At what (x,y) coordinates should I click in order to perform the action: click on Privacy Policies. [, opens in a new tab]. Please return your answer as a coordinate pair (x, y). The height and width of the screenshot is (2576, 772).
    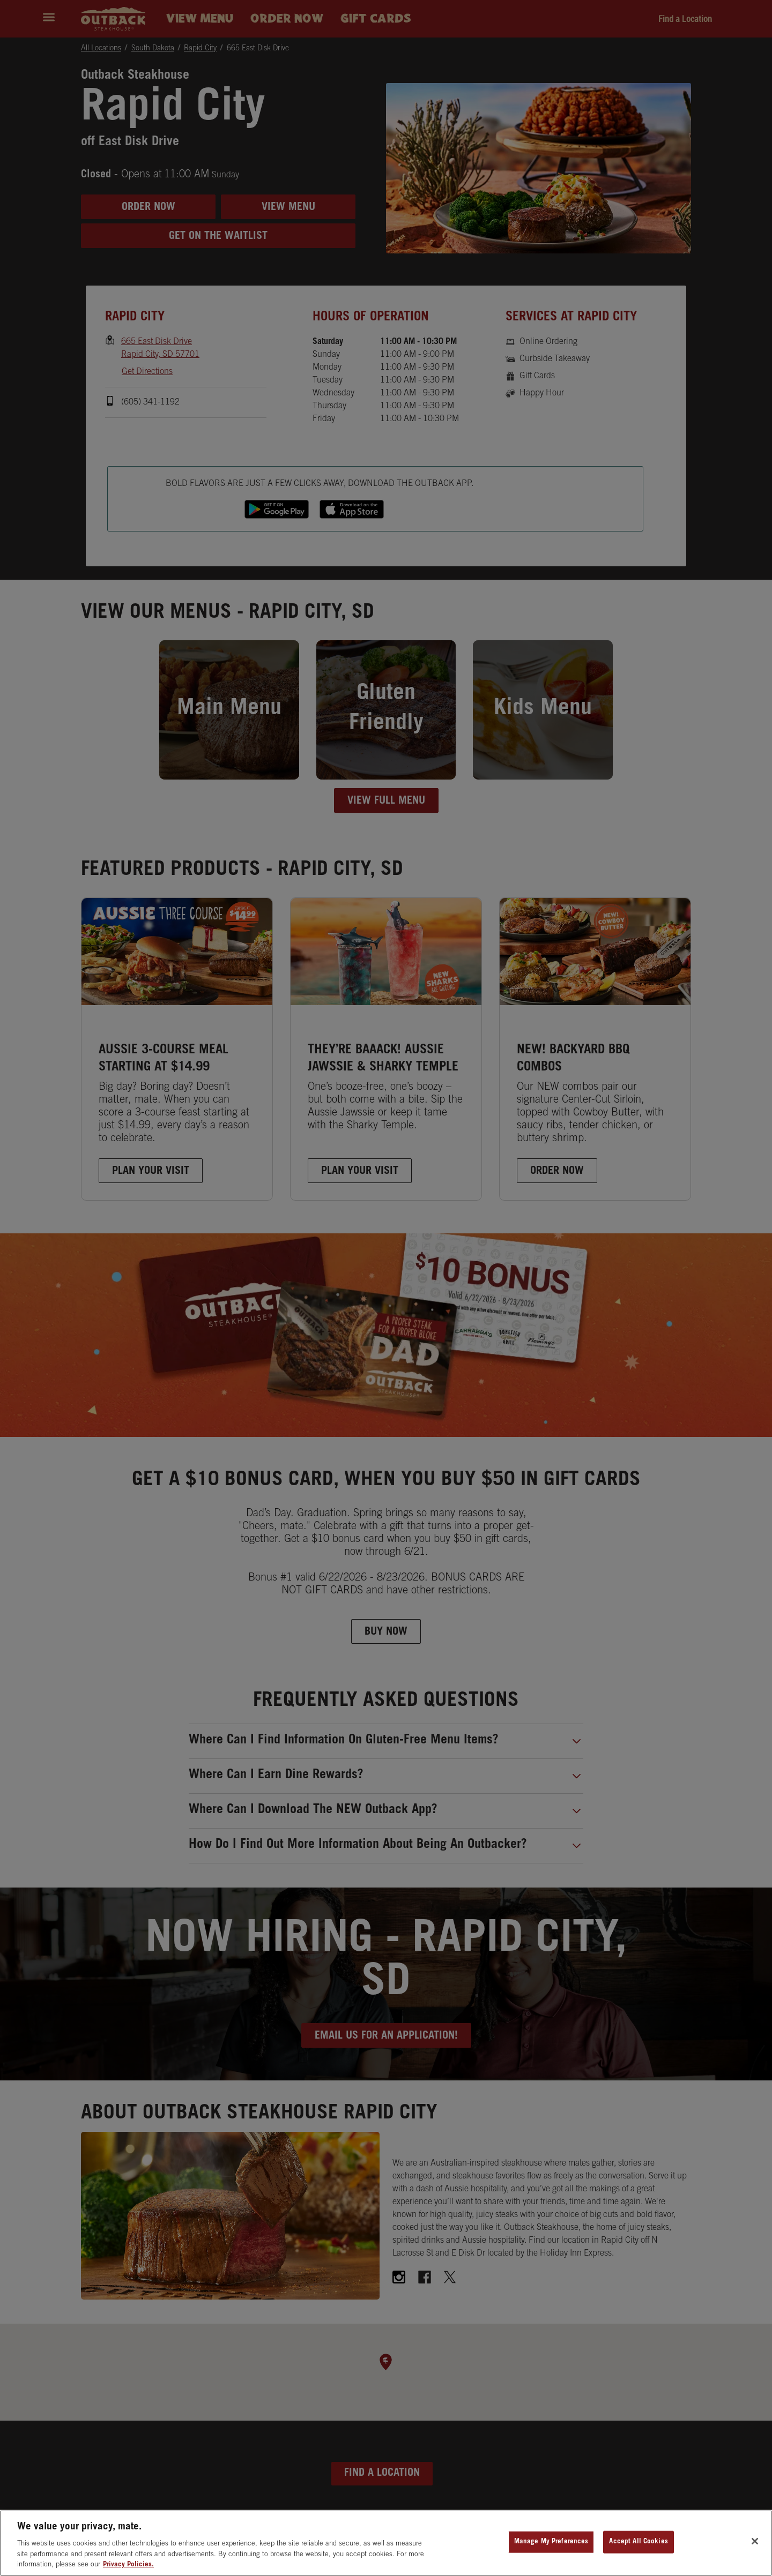
    Looking at the image, I should click on (128, 2565).